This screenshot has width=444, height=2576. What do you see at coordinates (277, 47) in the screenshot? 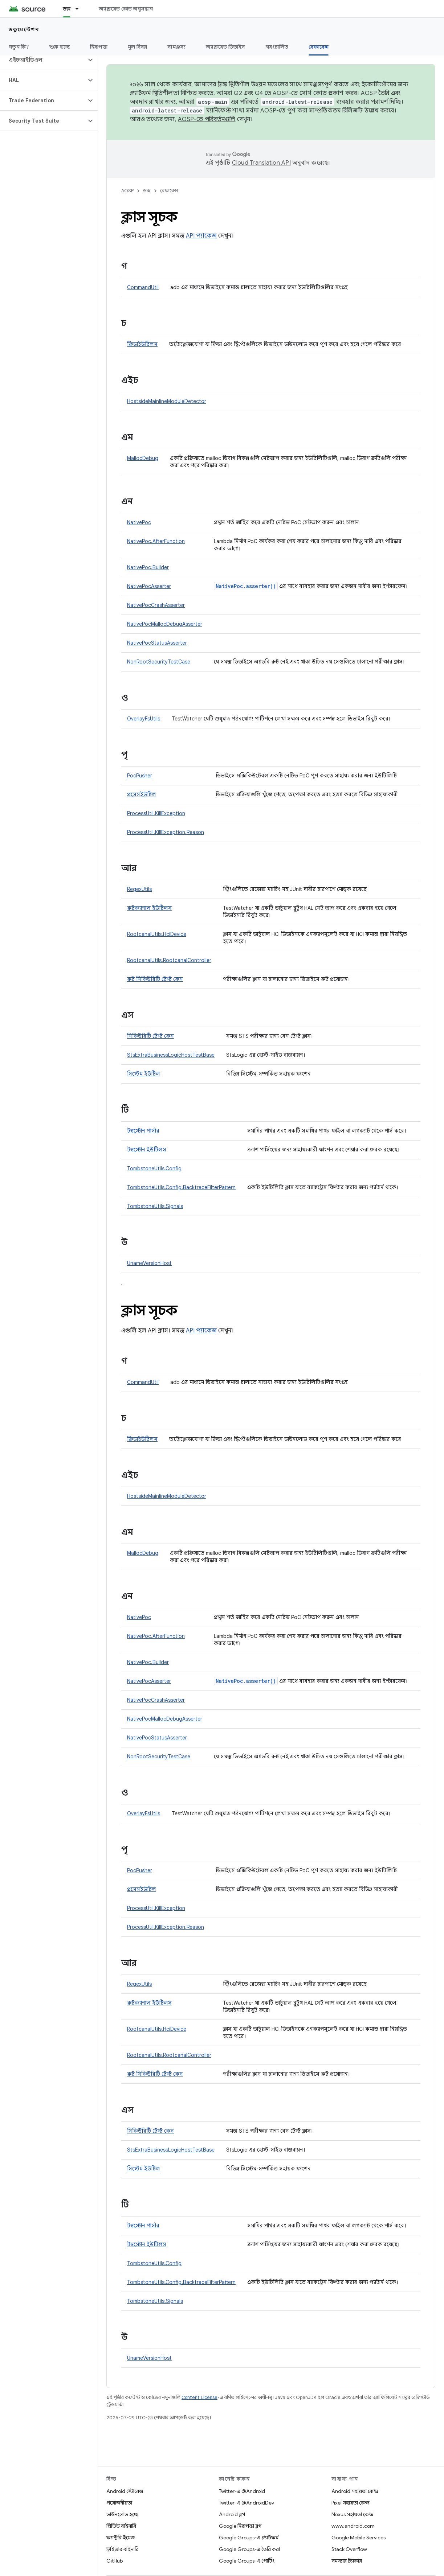
I see `স্বয়ংচালিত` at bounding box center [277, 47].